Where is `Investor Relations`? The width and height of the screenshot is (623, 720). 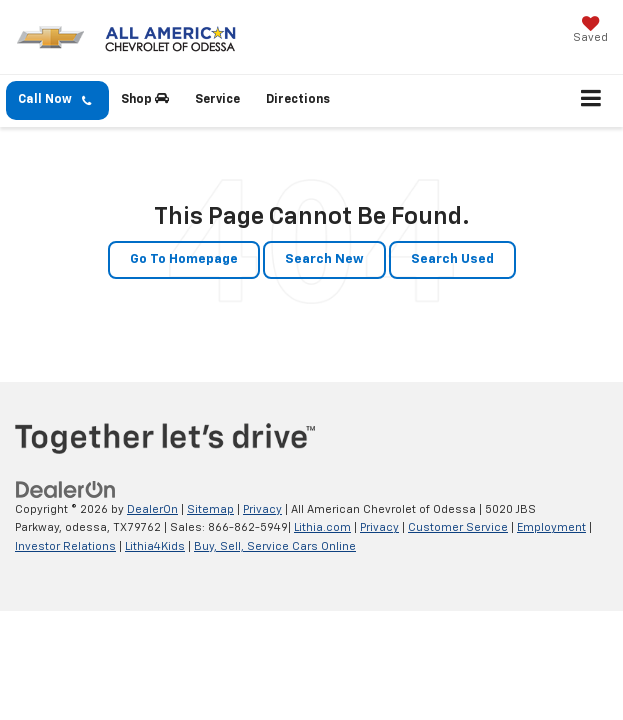
Investor Relations is located at coordinates (65, 546).